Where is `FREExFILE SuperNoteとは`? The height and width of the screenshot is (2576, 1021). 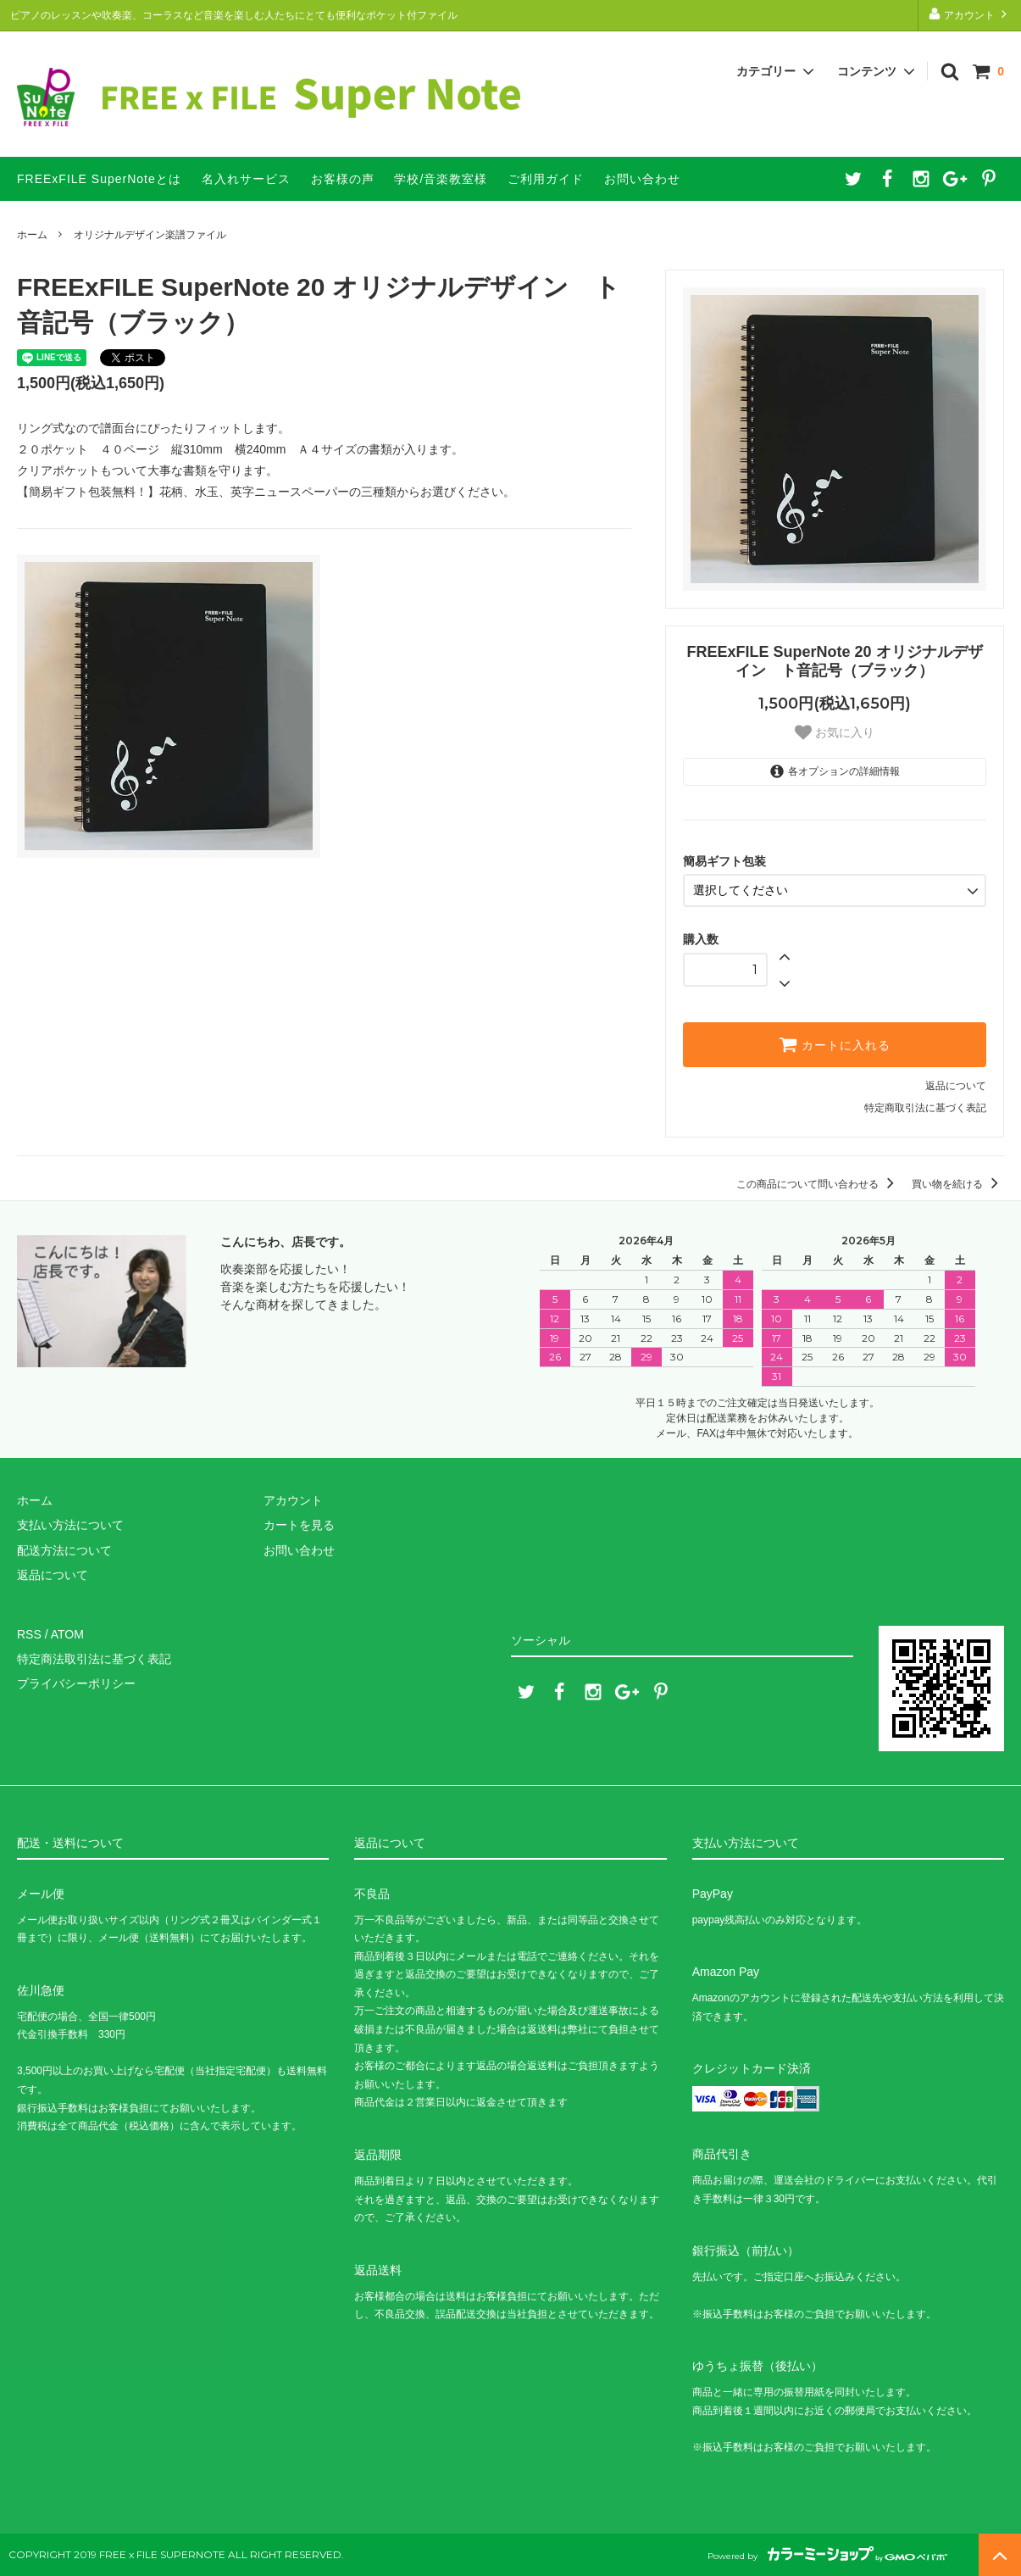
FREExFILE SuperNoteとは is located at coordinates (99, 179).